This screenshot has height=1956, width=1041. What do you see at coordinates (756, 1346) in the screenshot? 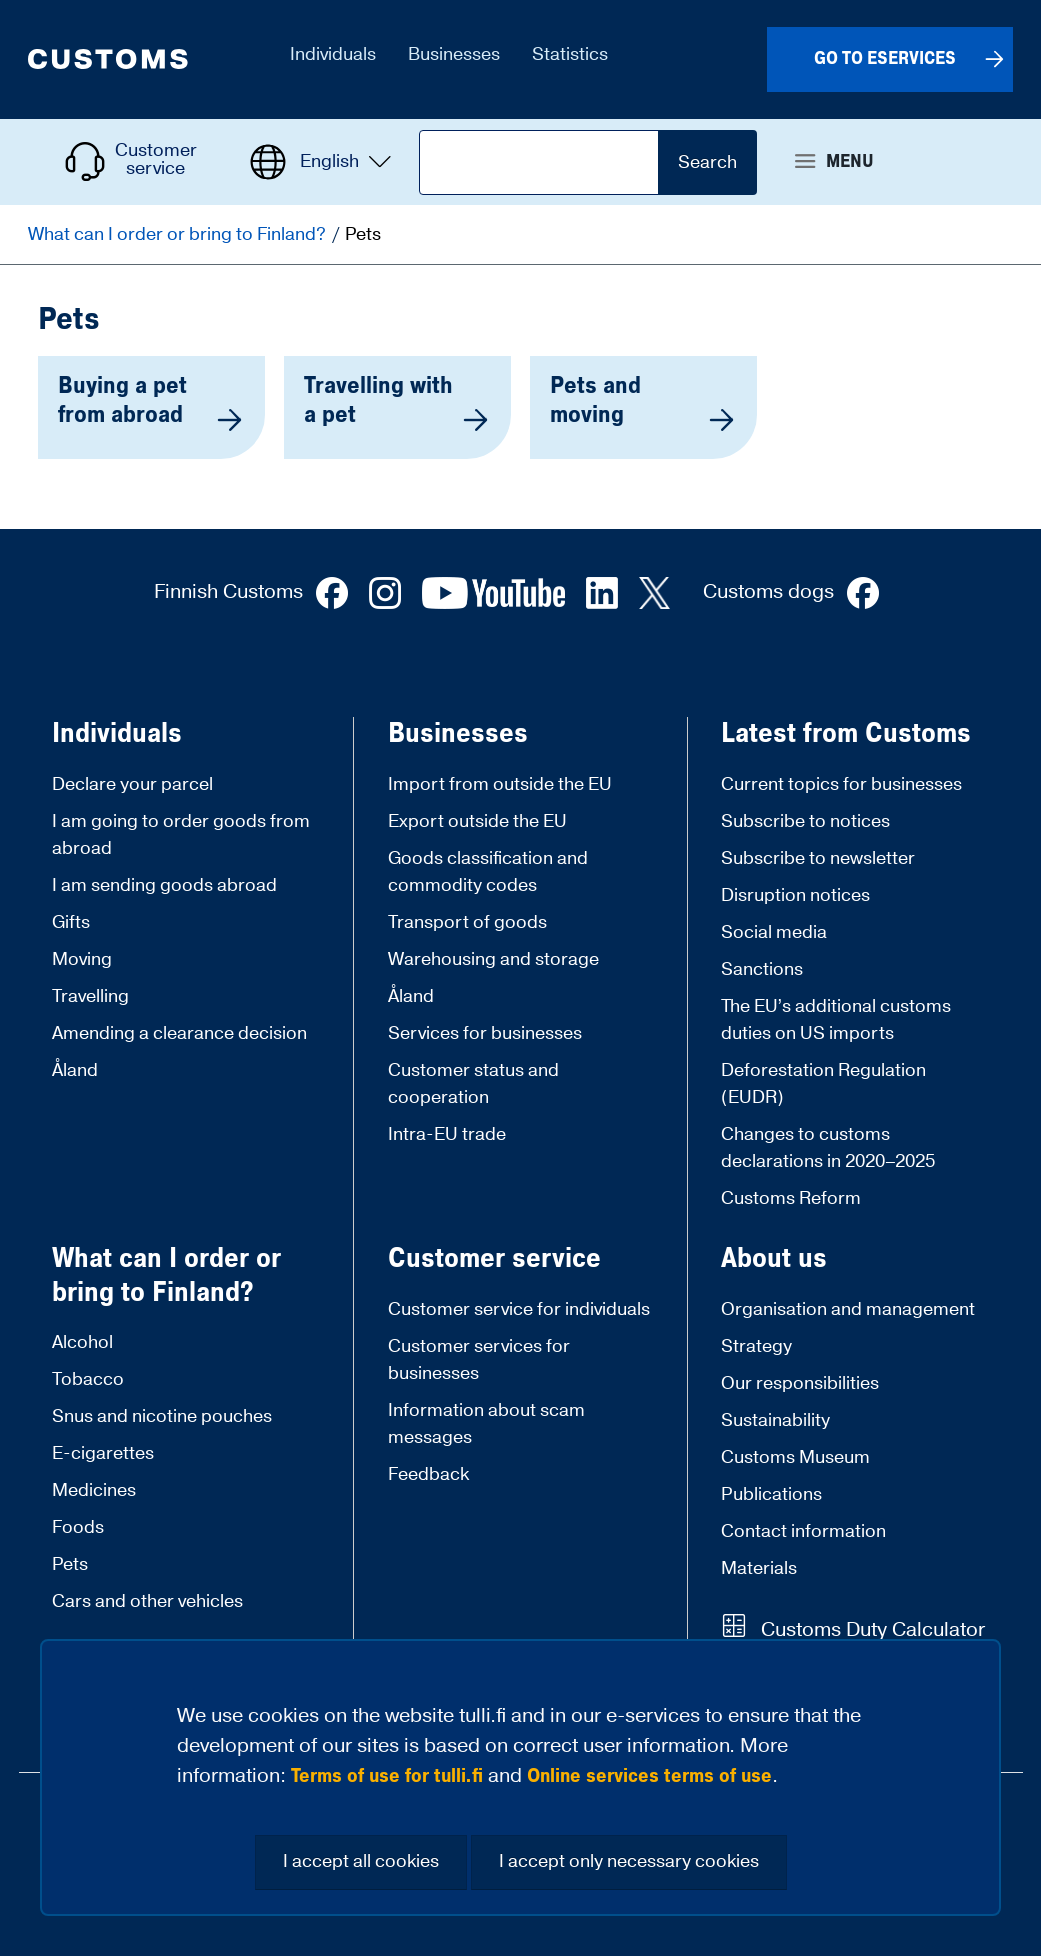
I see `Strategy` at bounding box center [756, 1346].